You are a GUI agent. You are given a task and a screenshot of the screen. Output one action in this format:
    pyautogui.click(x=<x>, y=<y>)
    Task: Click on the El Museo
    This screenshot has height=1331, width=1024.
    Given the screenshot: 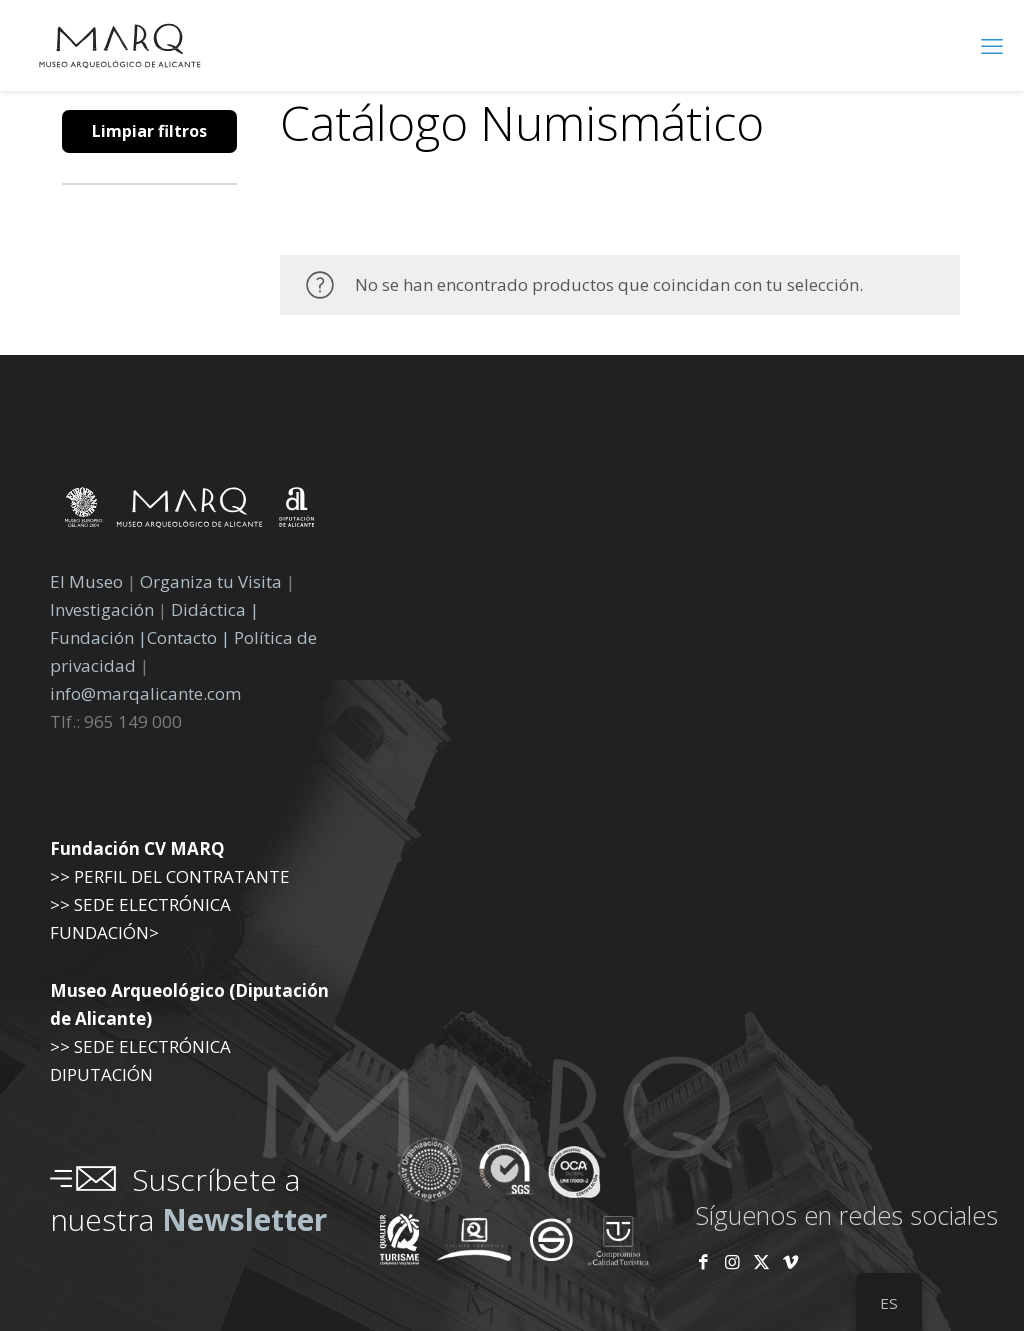 What is the action you would take?
    pyautogui.click(x=86, y=581)
    